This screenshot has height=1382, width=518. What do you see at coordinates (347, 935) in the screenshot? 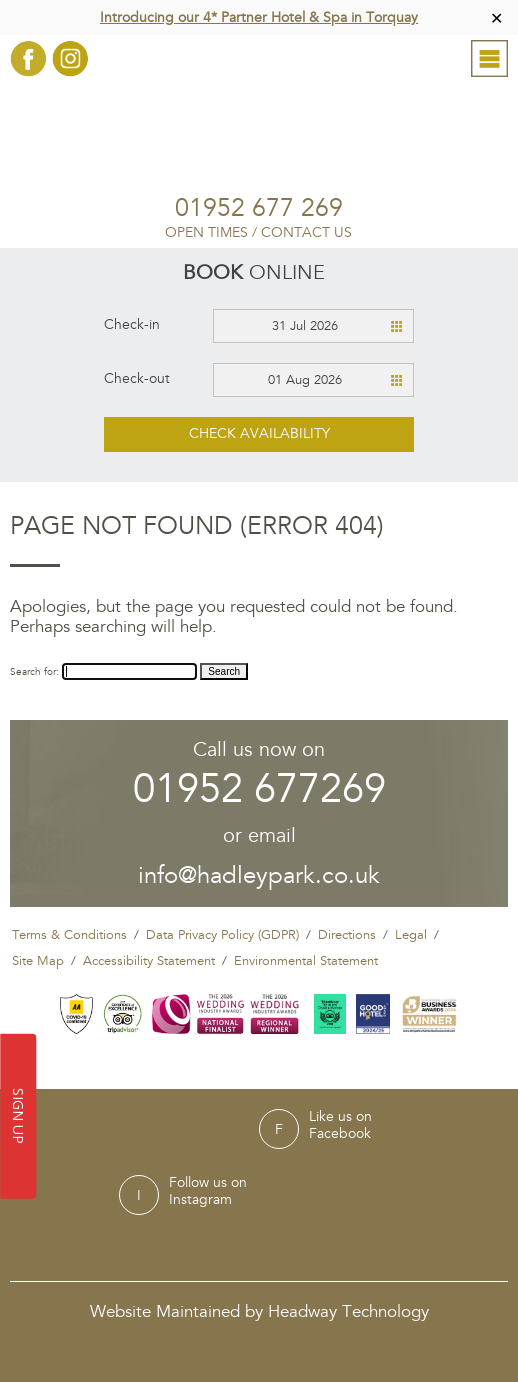
I see `Directions` at bounding box center [347, 935].